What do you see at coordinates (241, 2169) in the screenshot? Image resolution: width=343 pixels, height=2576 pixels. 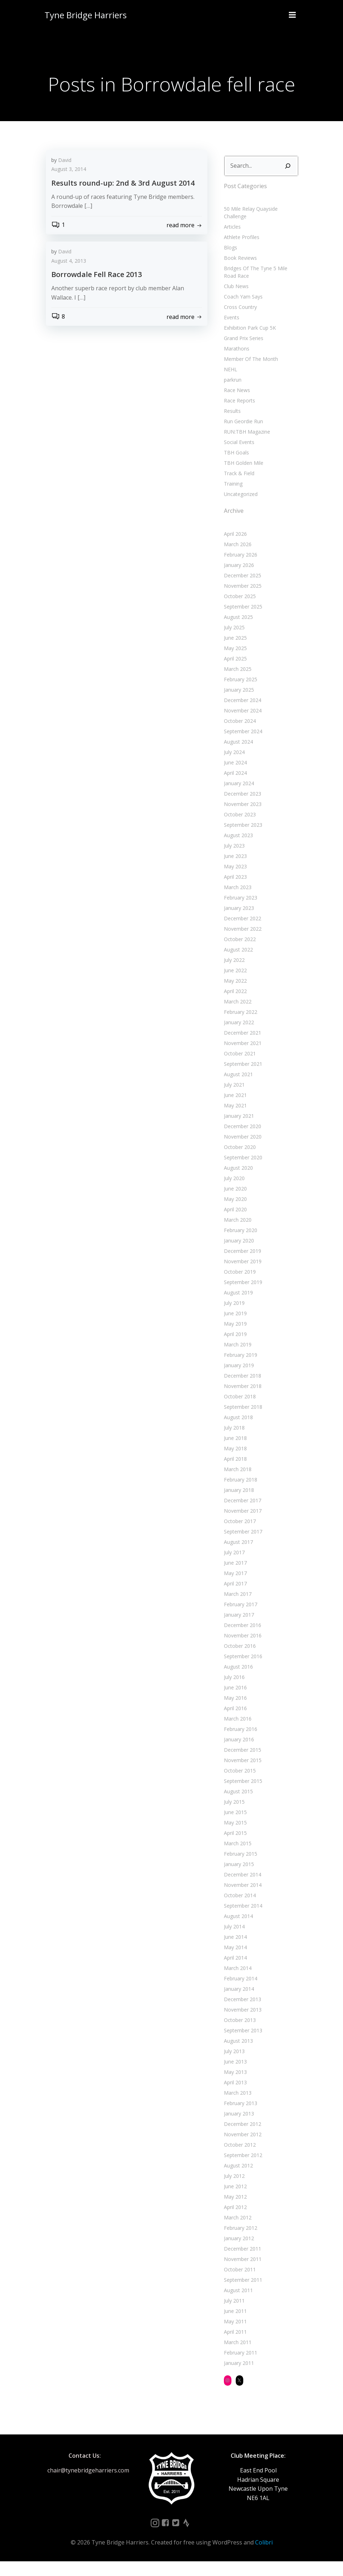 I see `September 2012` at bounding box center [241, 2169].